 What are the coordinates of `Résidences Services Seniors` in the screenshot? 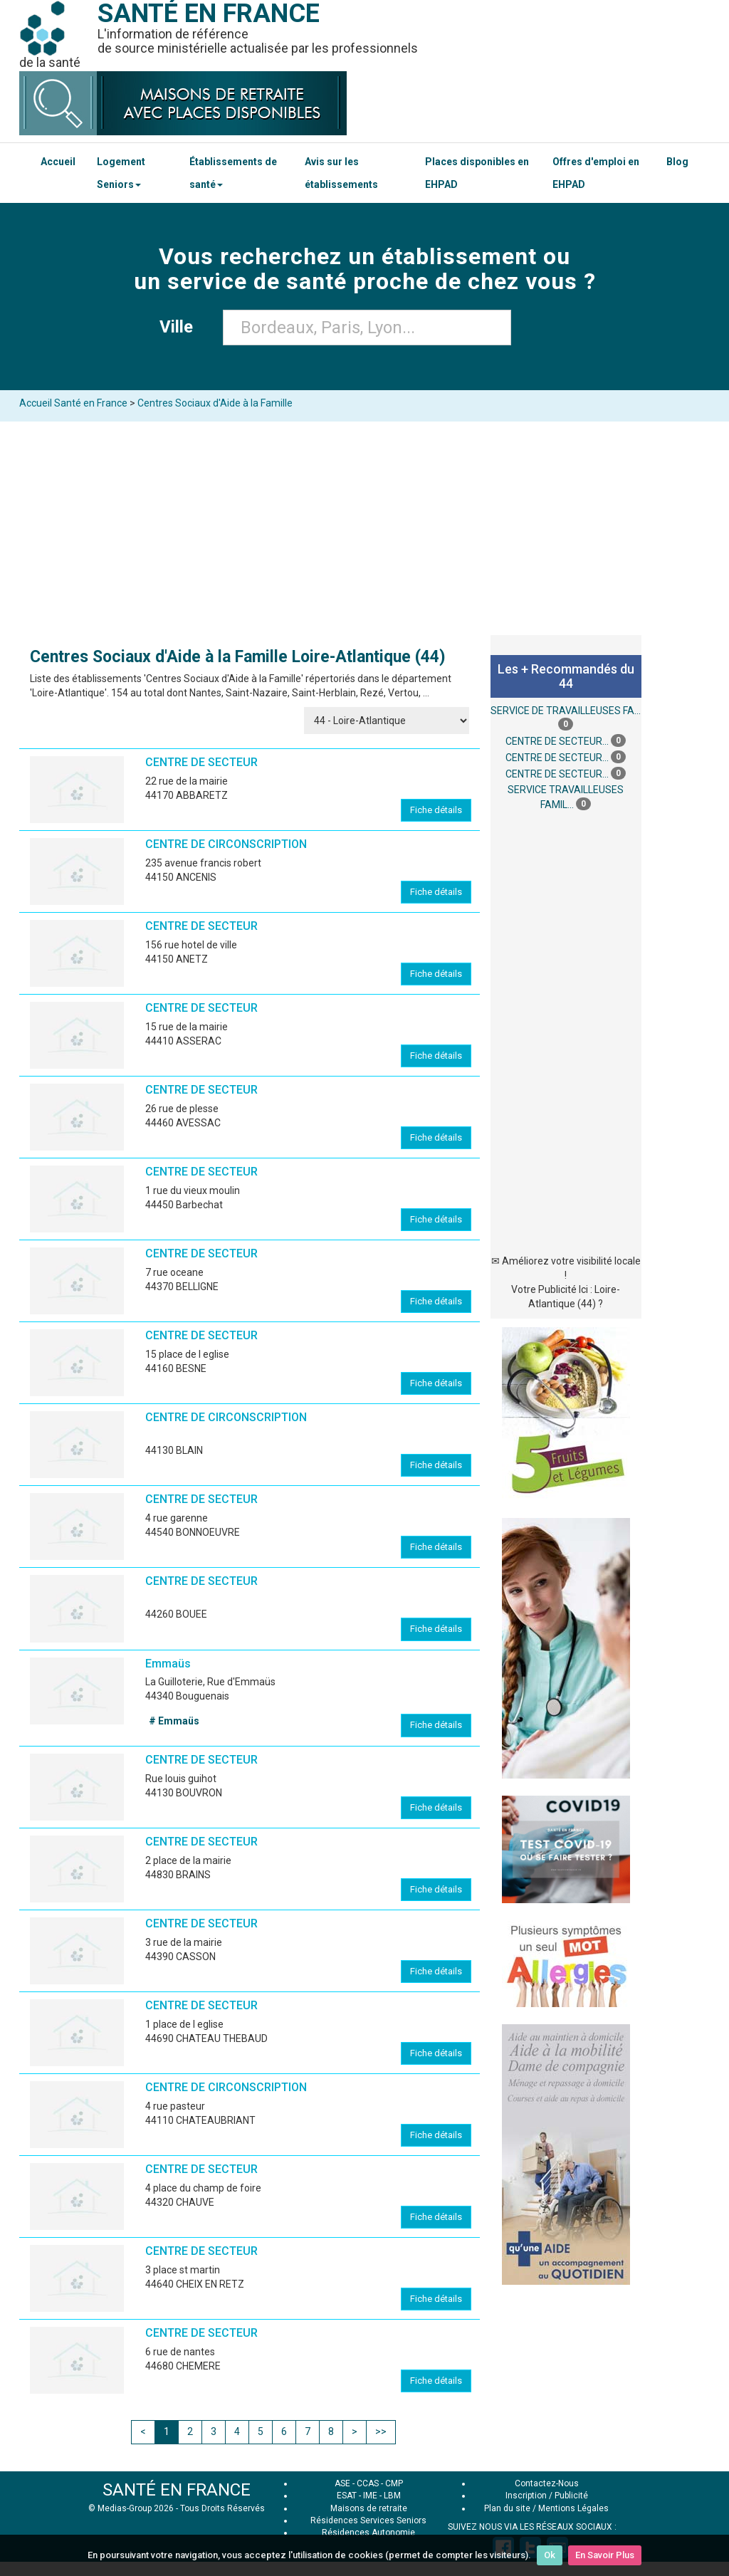 It's located at (368, 2520).